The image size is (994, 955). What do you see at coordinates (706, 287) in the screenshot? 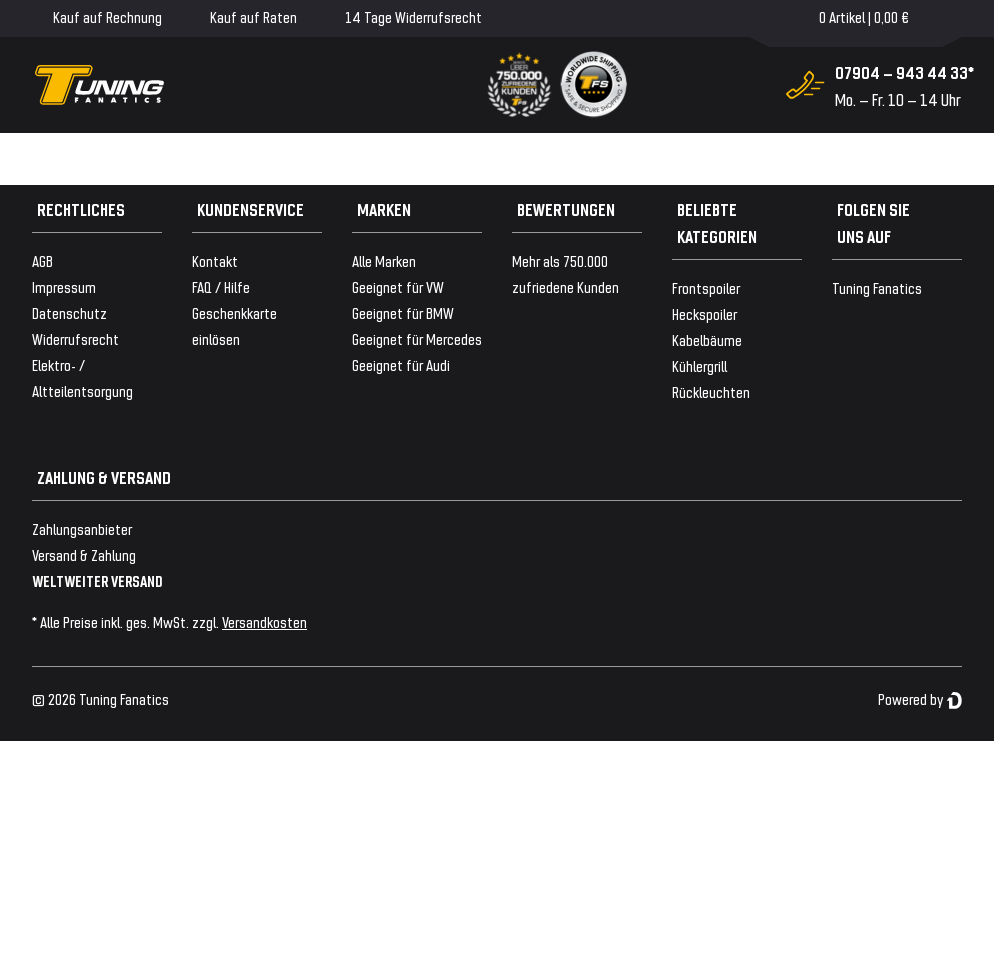
I see `Frontspoiler` at bounding box center [706, 287].